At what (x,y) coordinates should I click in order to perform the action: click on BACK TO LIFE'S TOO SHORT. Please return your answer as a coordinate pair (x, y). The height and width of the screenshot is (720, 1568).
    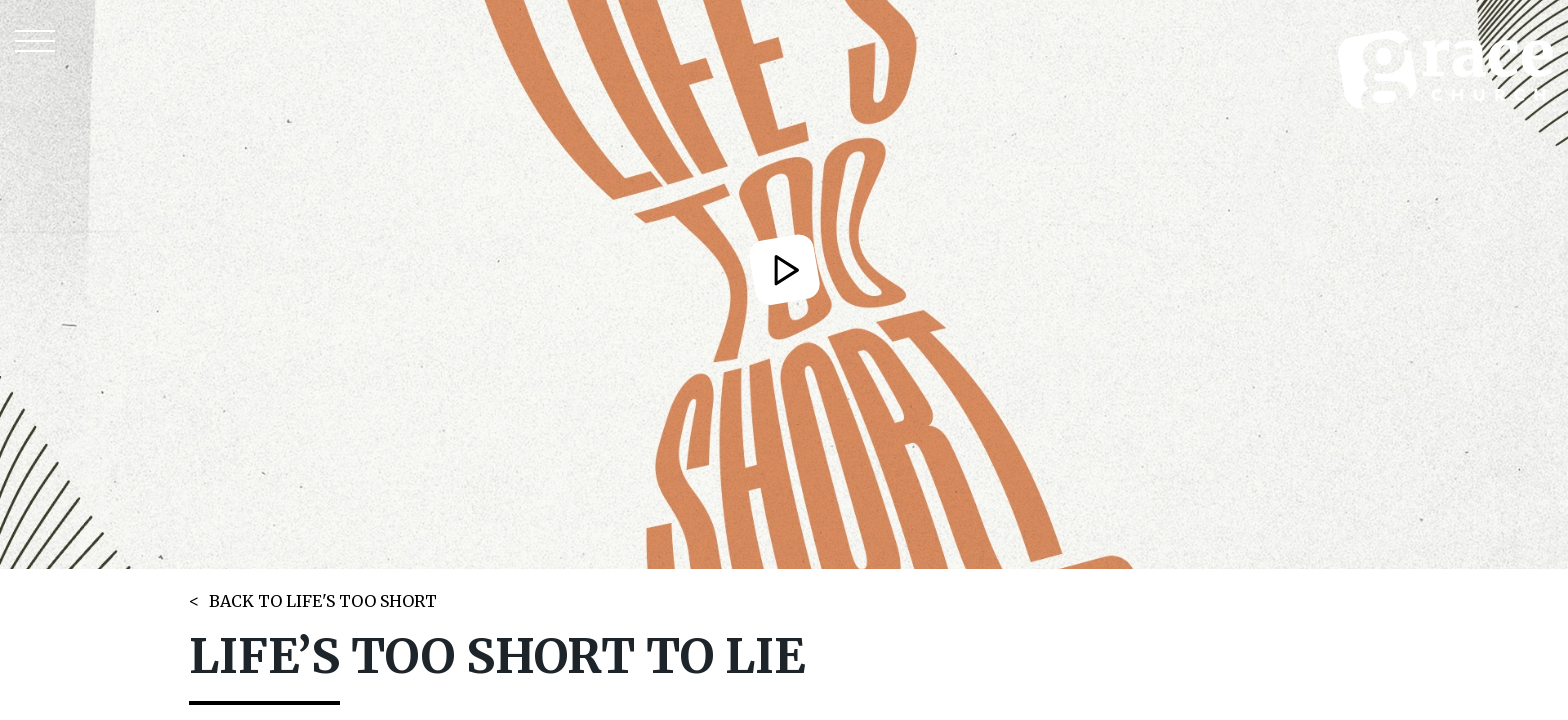
    Looking at the image, I should click on (323, 601).